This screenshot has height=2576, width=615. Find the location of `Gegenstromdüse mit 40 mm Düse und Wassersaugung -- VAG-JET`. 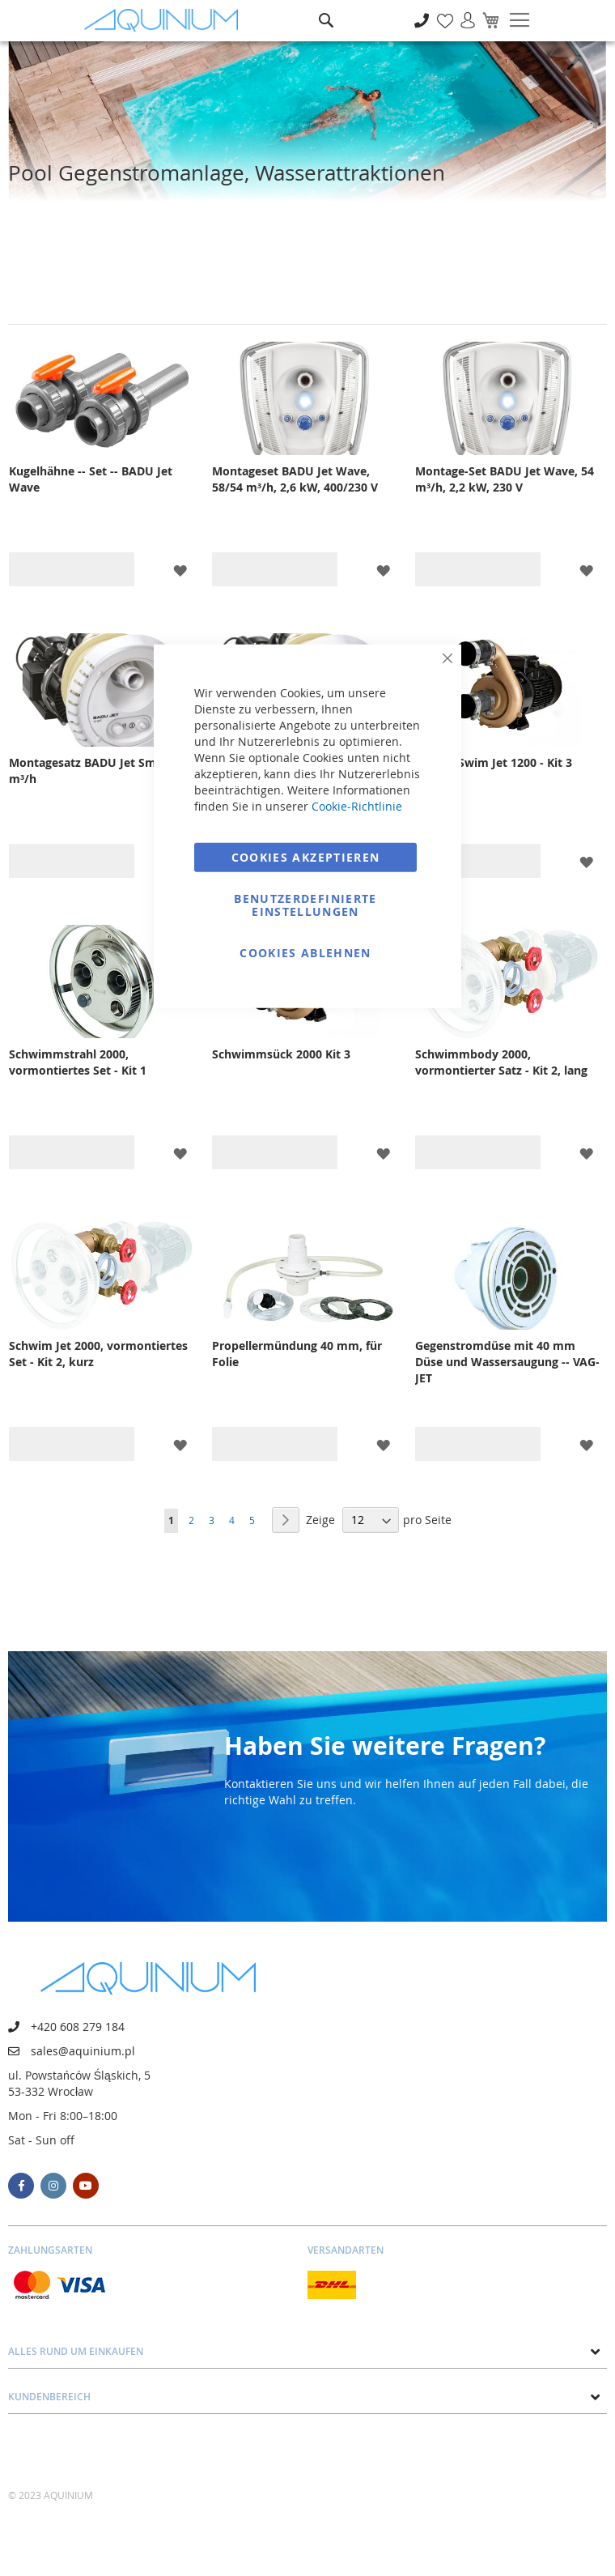

Gegenstromdüse mit 40 mm Düse und Wassersaugung -- VAG-JET is located at coordinates (507, 1362).